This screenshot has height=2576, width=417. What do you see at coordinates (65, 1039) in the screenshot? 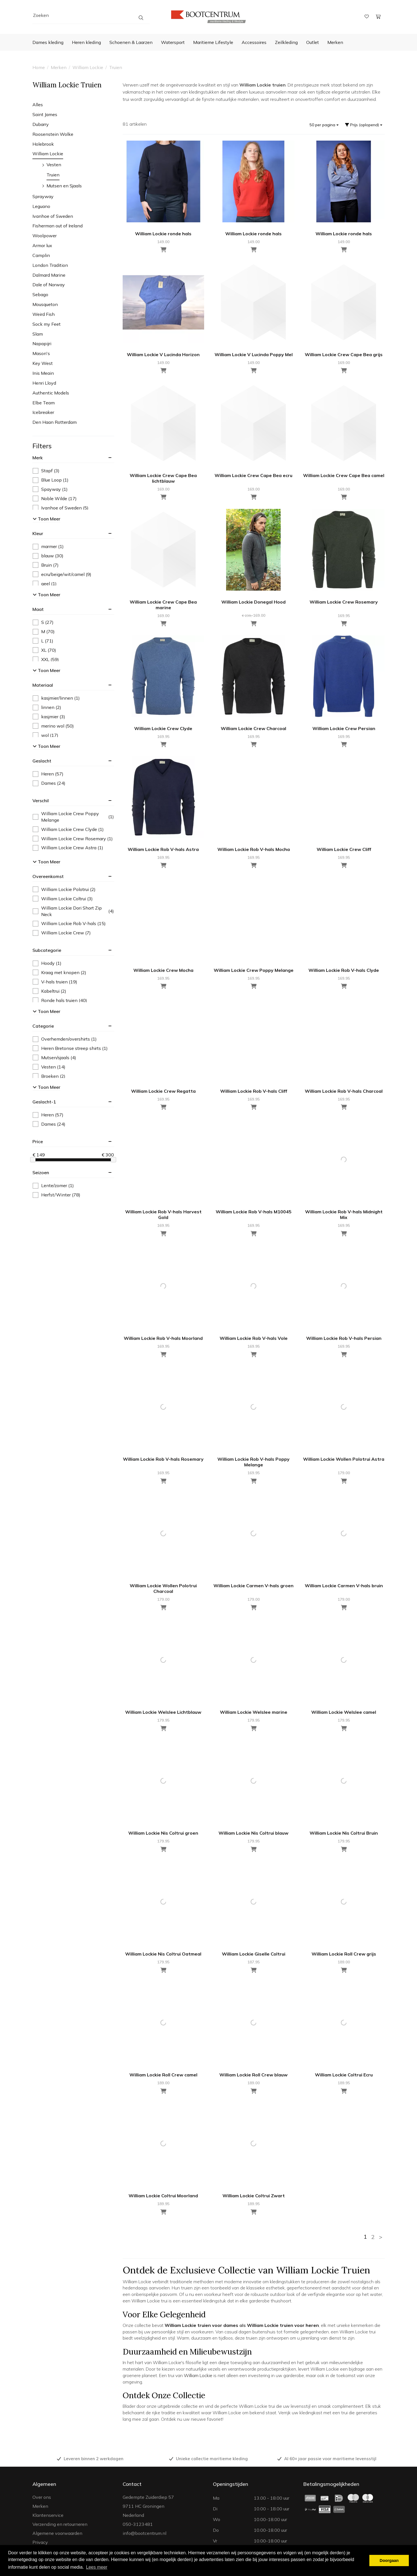
I see `Overhemden/overshirts` at bounding box center [65, 1039].